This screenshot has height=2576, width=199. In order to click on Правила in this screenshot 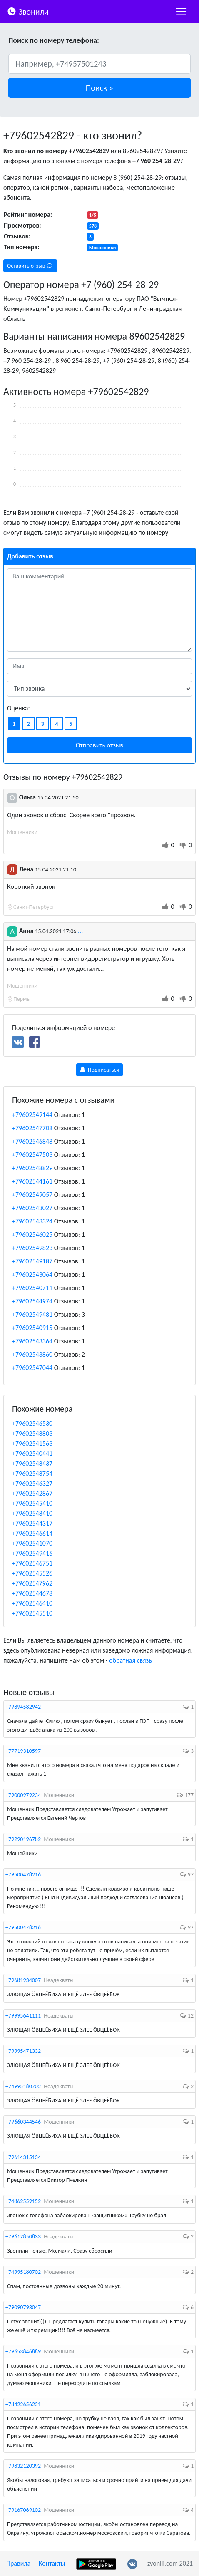, I will do `click(18, 2563)`.